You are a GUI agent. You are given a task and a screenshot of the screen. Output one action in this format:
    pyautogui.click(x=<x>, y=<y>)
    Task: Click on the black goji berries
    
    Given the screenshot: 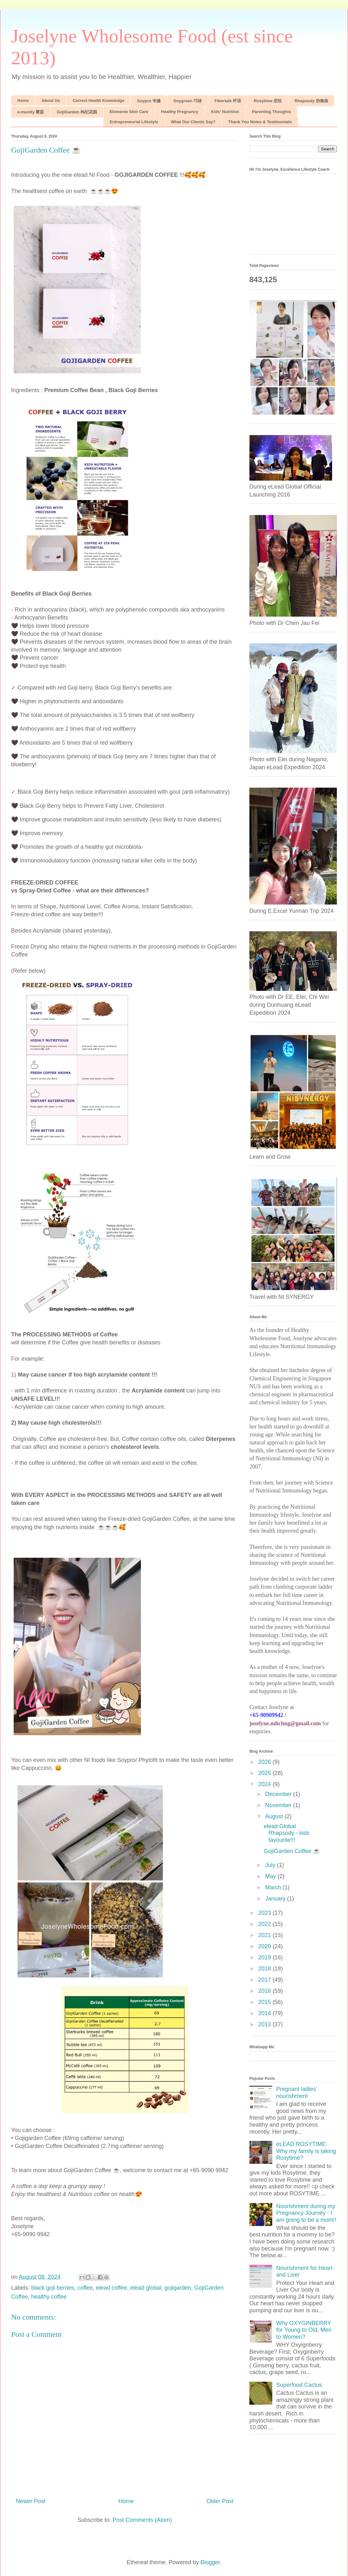 What is the action you would take?
    pyautogui.click(x=52, y=2288)
    